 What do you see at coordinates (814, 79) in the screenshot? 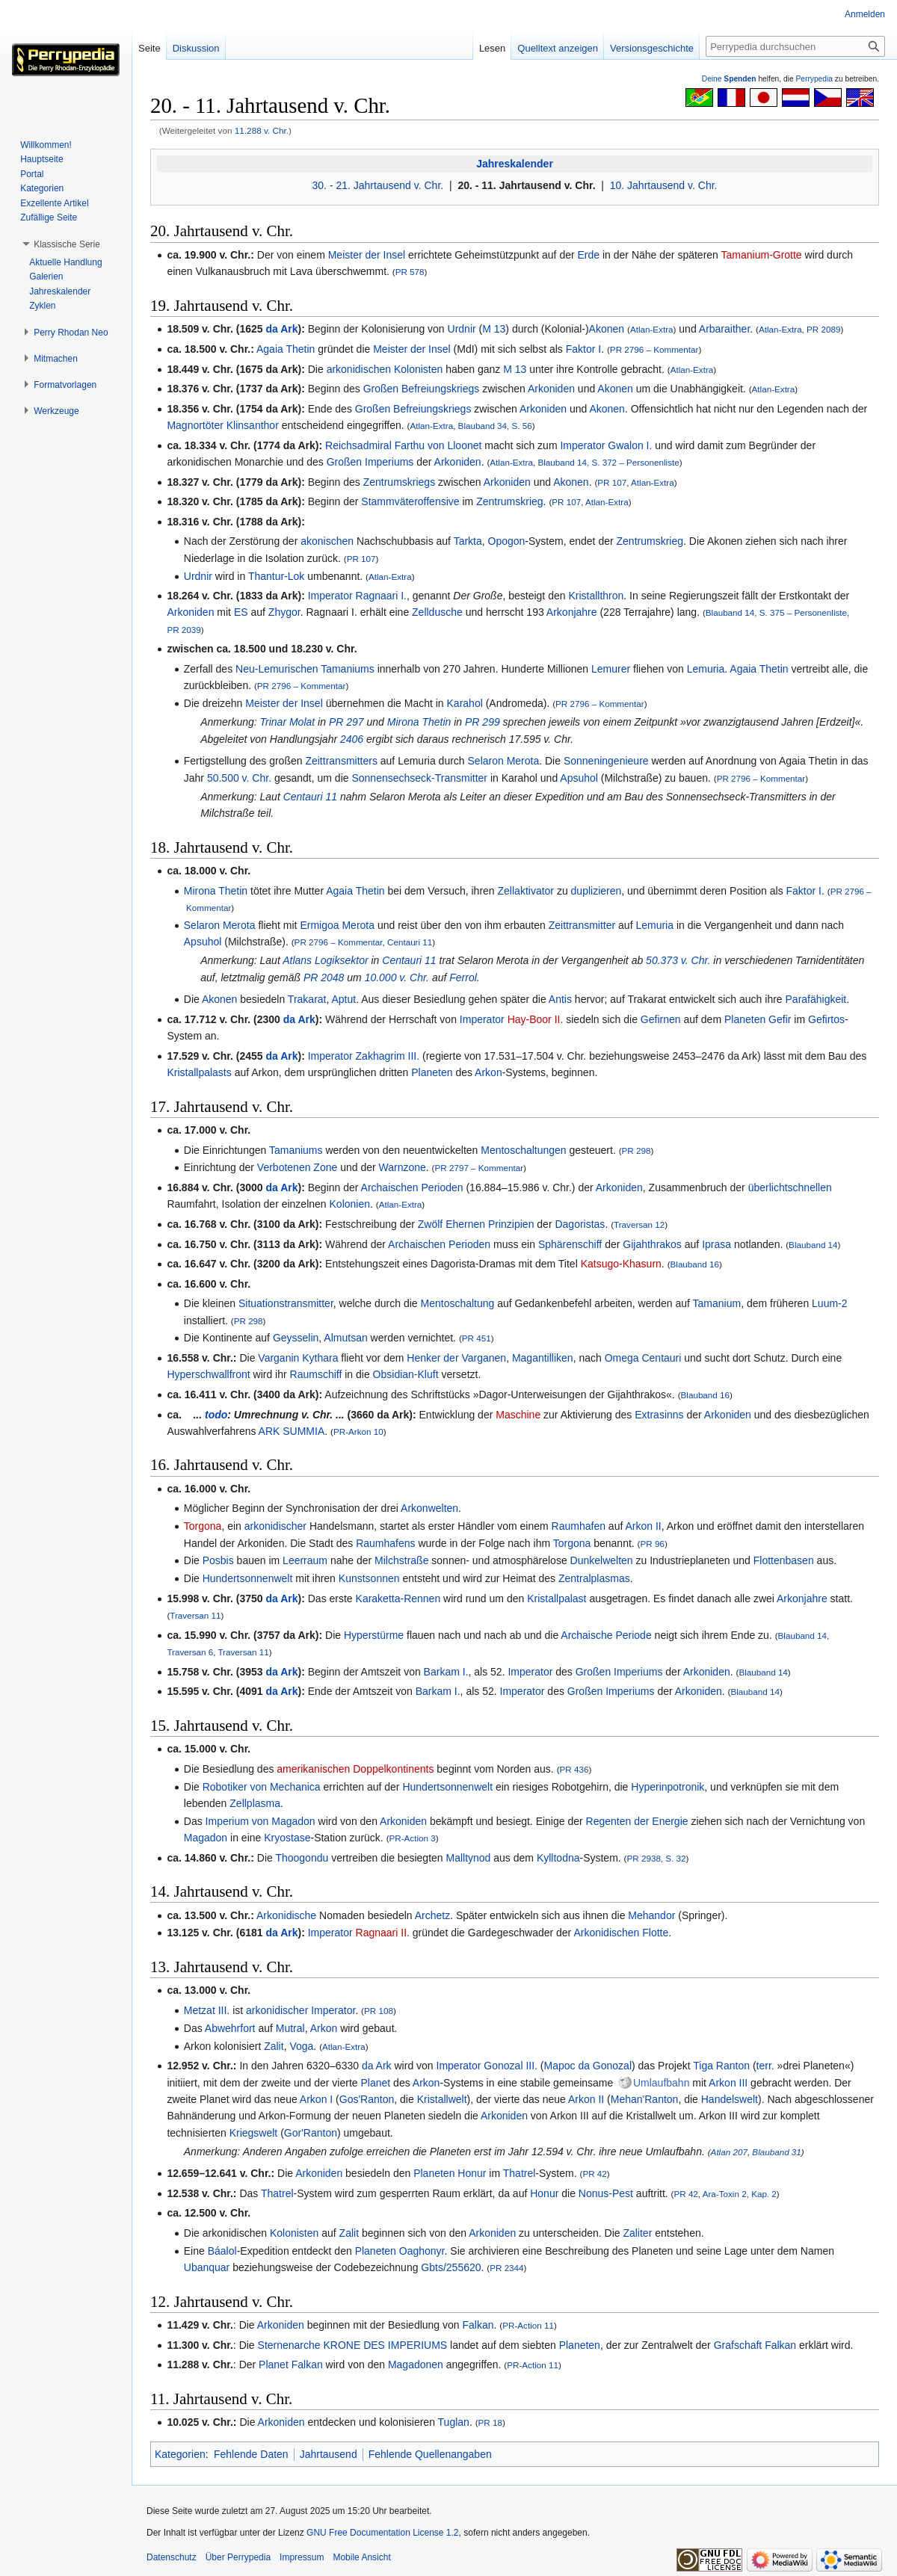
I see `Perrypedia` at bounding box center [814, 79].